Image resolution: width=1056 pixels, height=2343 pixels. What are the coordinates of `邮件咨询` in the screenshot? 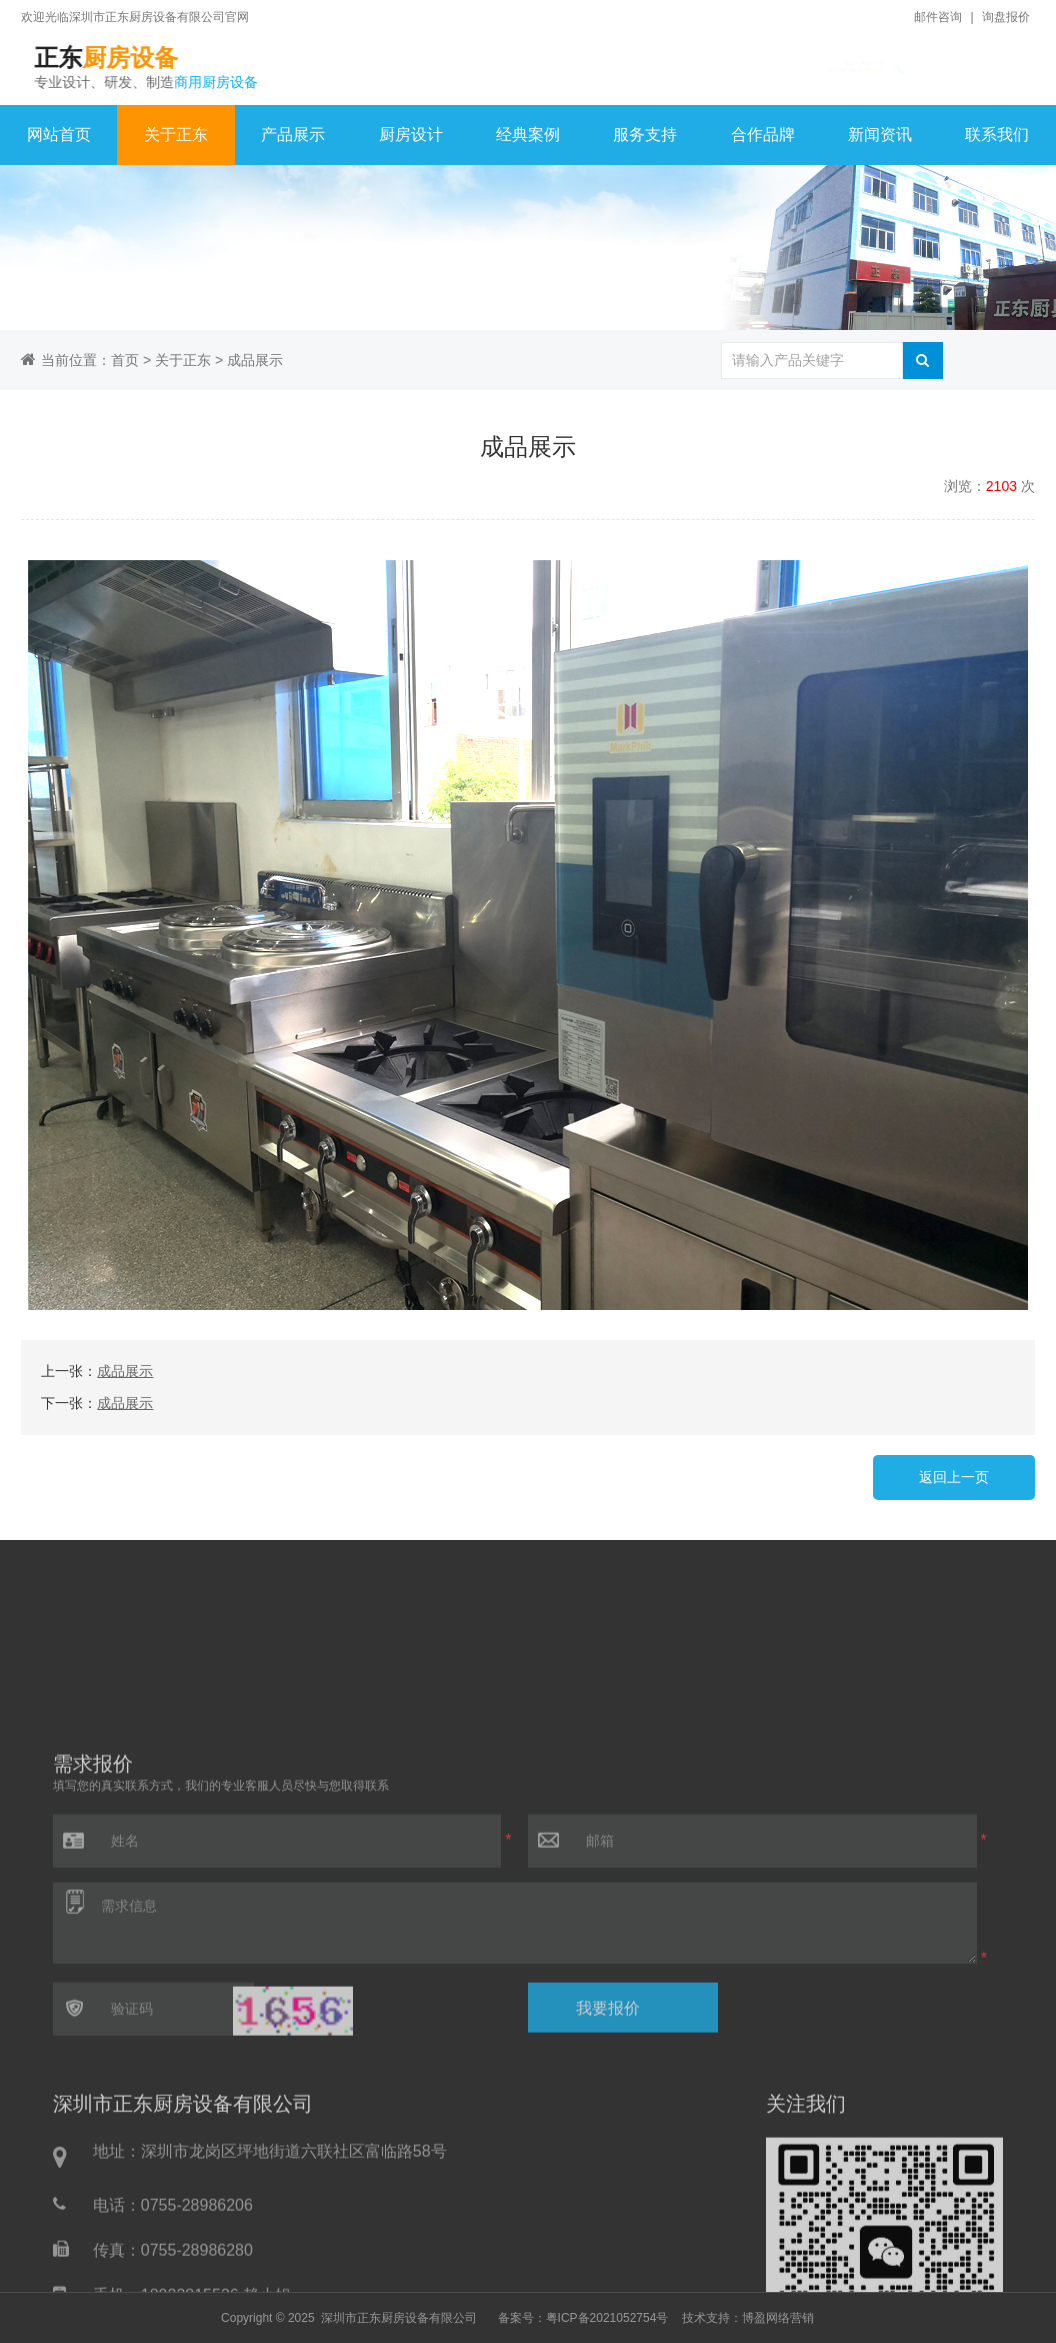 It's located at (938, 17).